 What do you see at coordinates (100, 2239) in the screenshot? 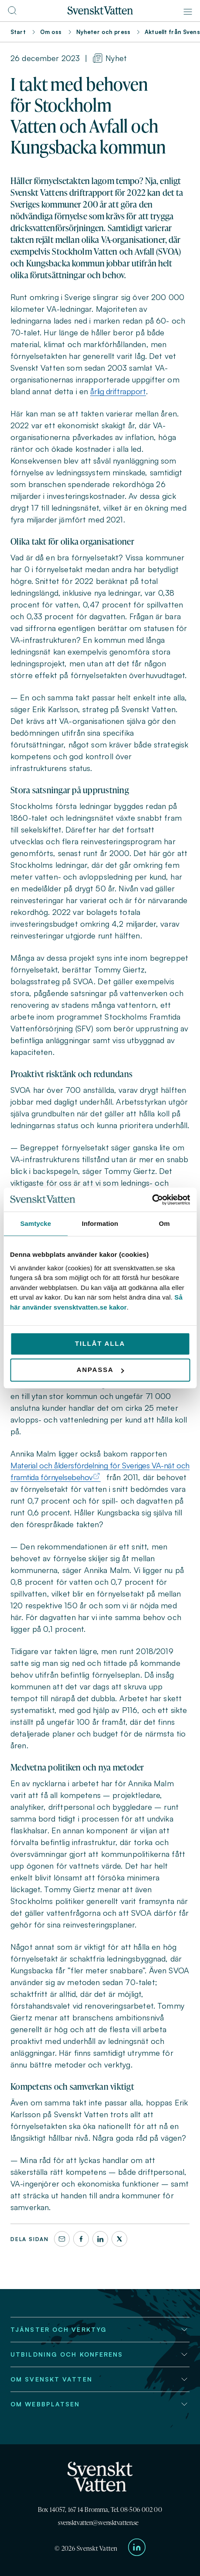
I see `[LinkedIn]` at bounding box center [100, 2239].